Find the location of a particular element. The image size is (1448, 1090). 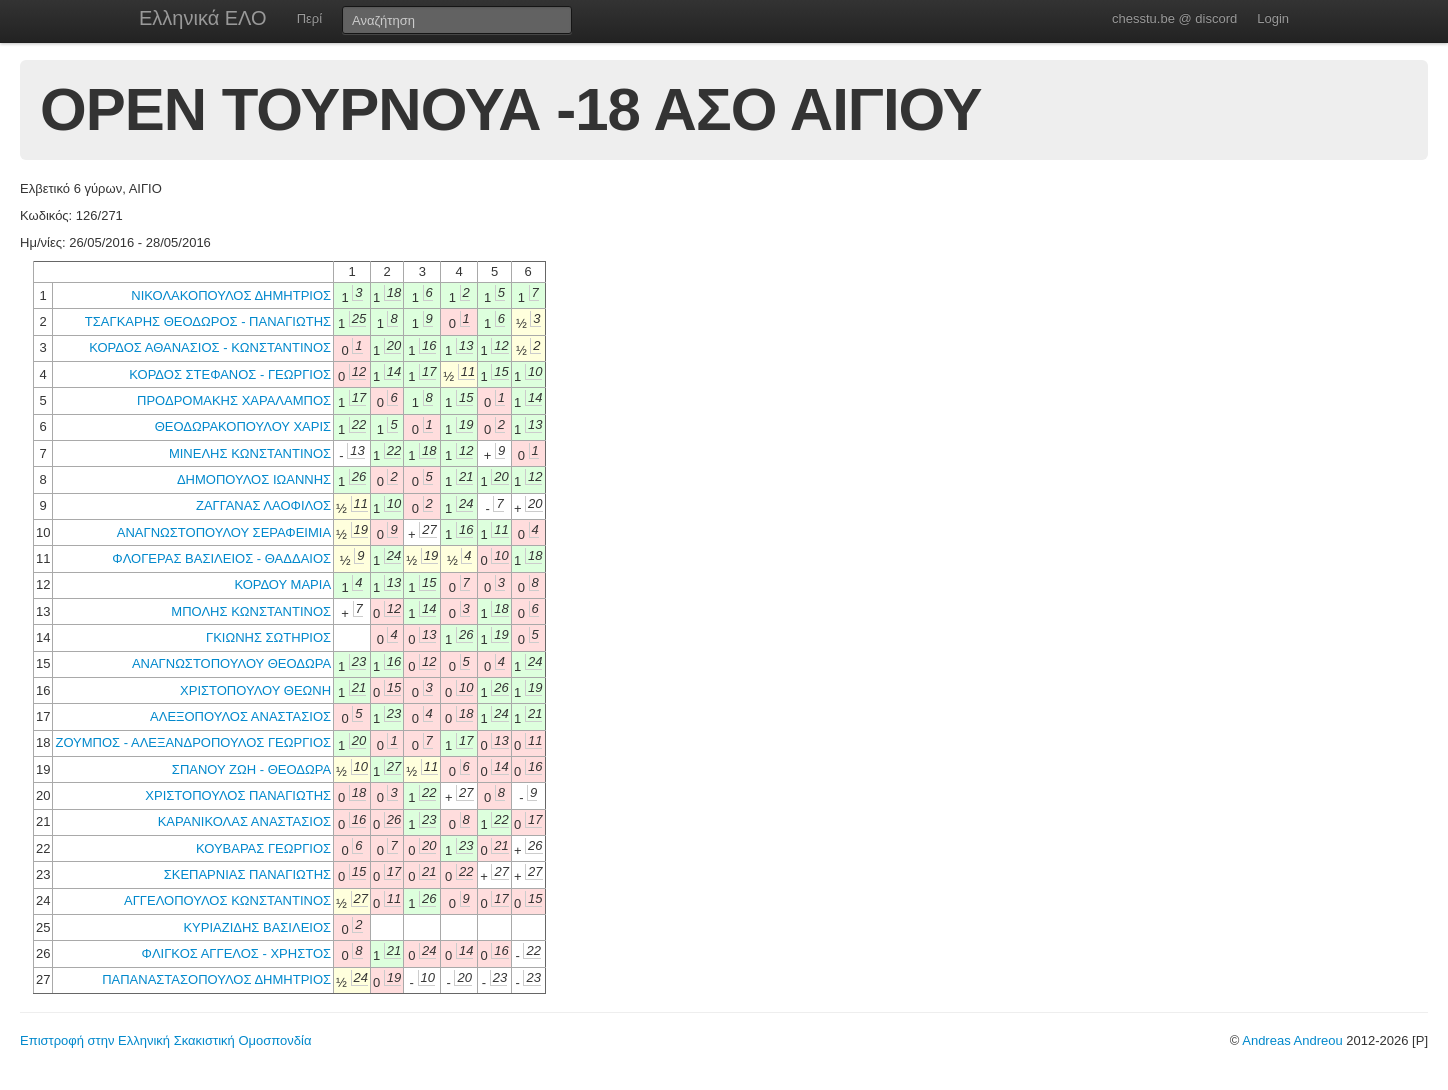

ΧΡΙΣΤΟΠΟΥΛΟΥ ΘΕΩΝΗ is located at coordinates (255, 690).